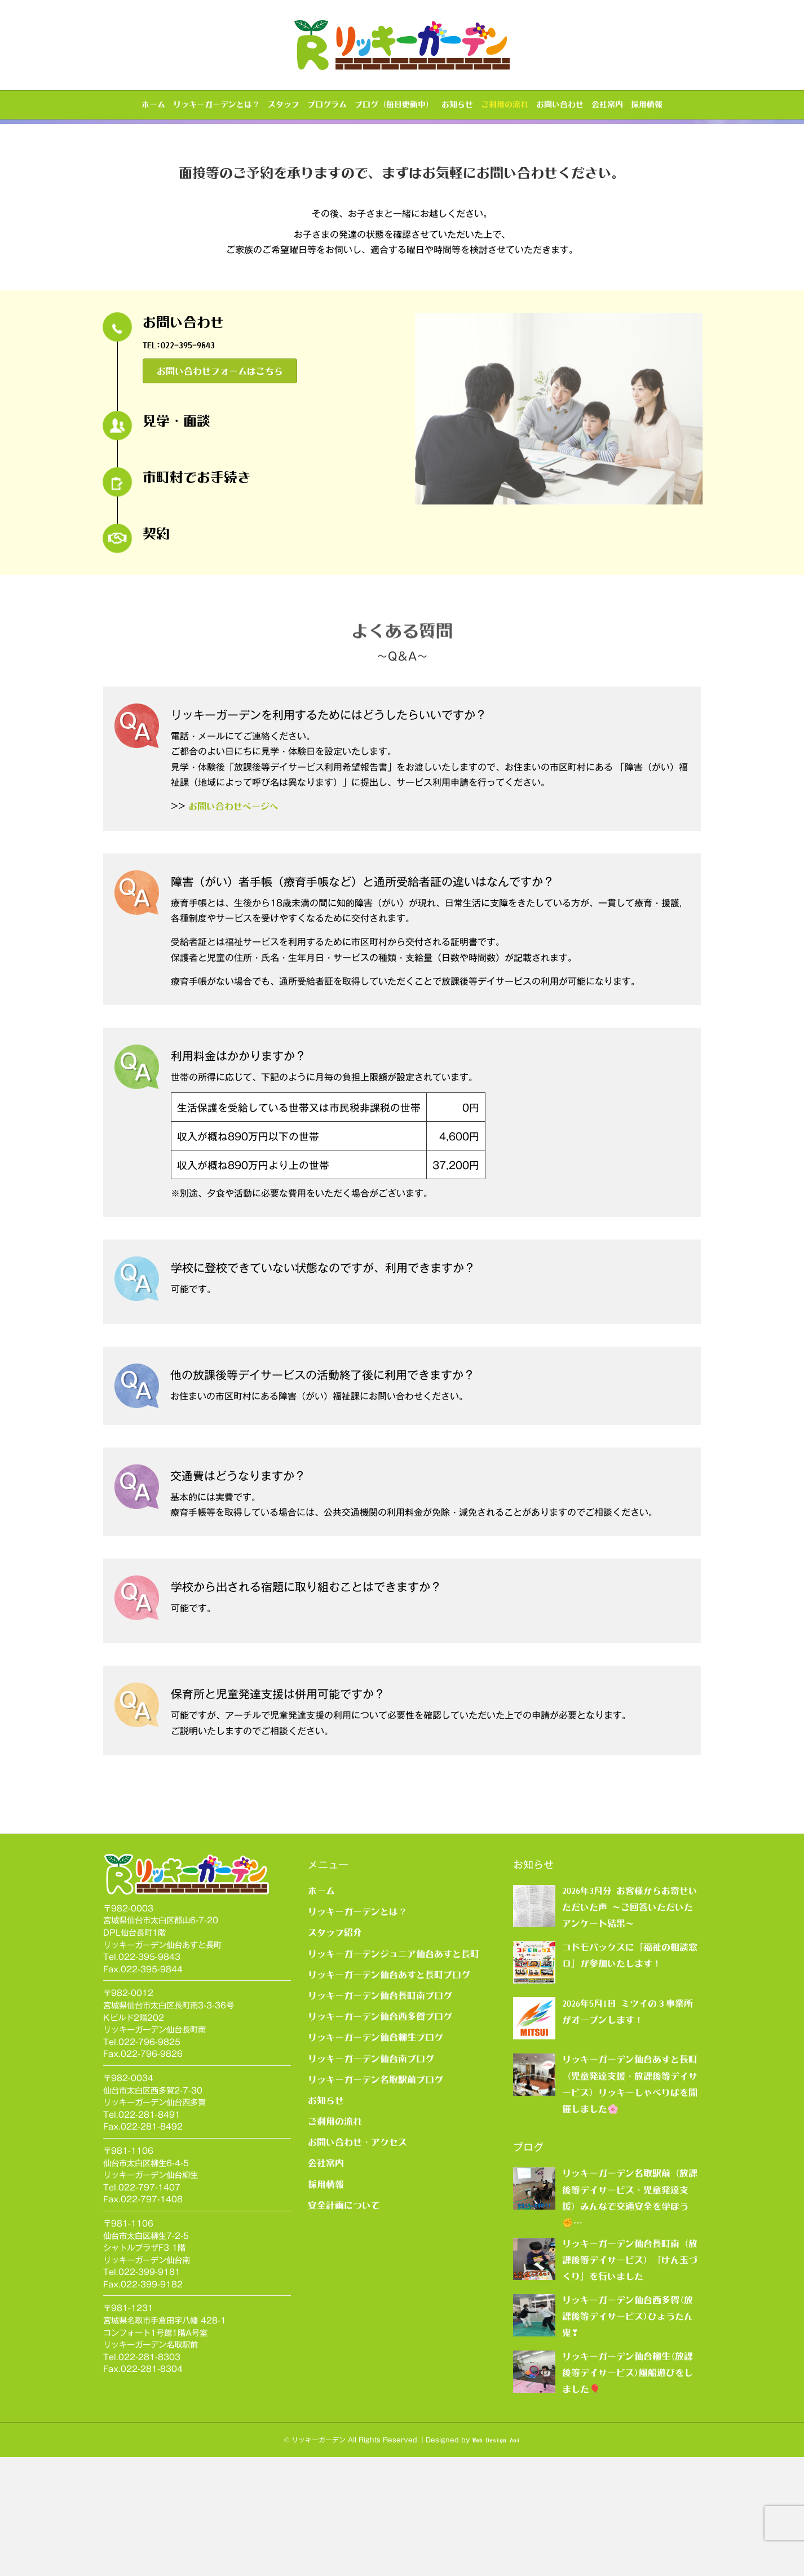 The height and width of the screenshot is (2576, 804). What do you see at coordinates (389, 2093) in the screenshot?
I see `リッキーガーデン仙台あすと長町ブログ` at bounding box center [389, 2093].